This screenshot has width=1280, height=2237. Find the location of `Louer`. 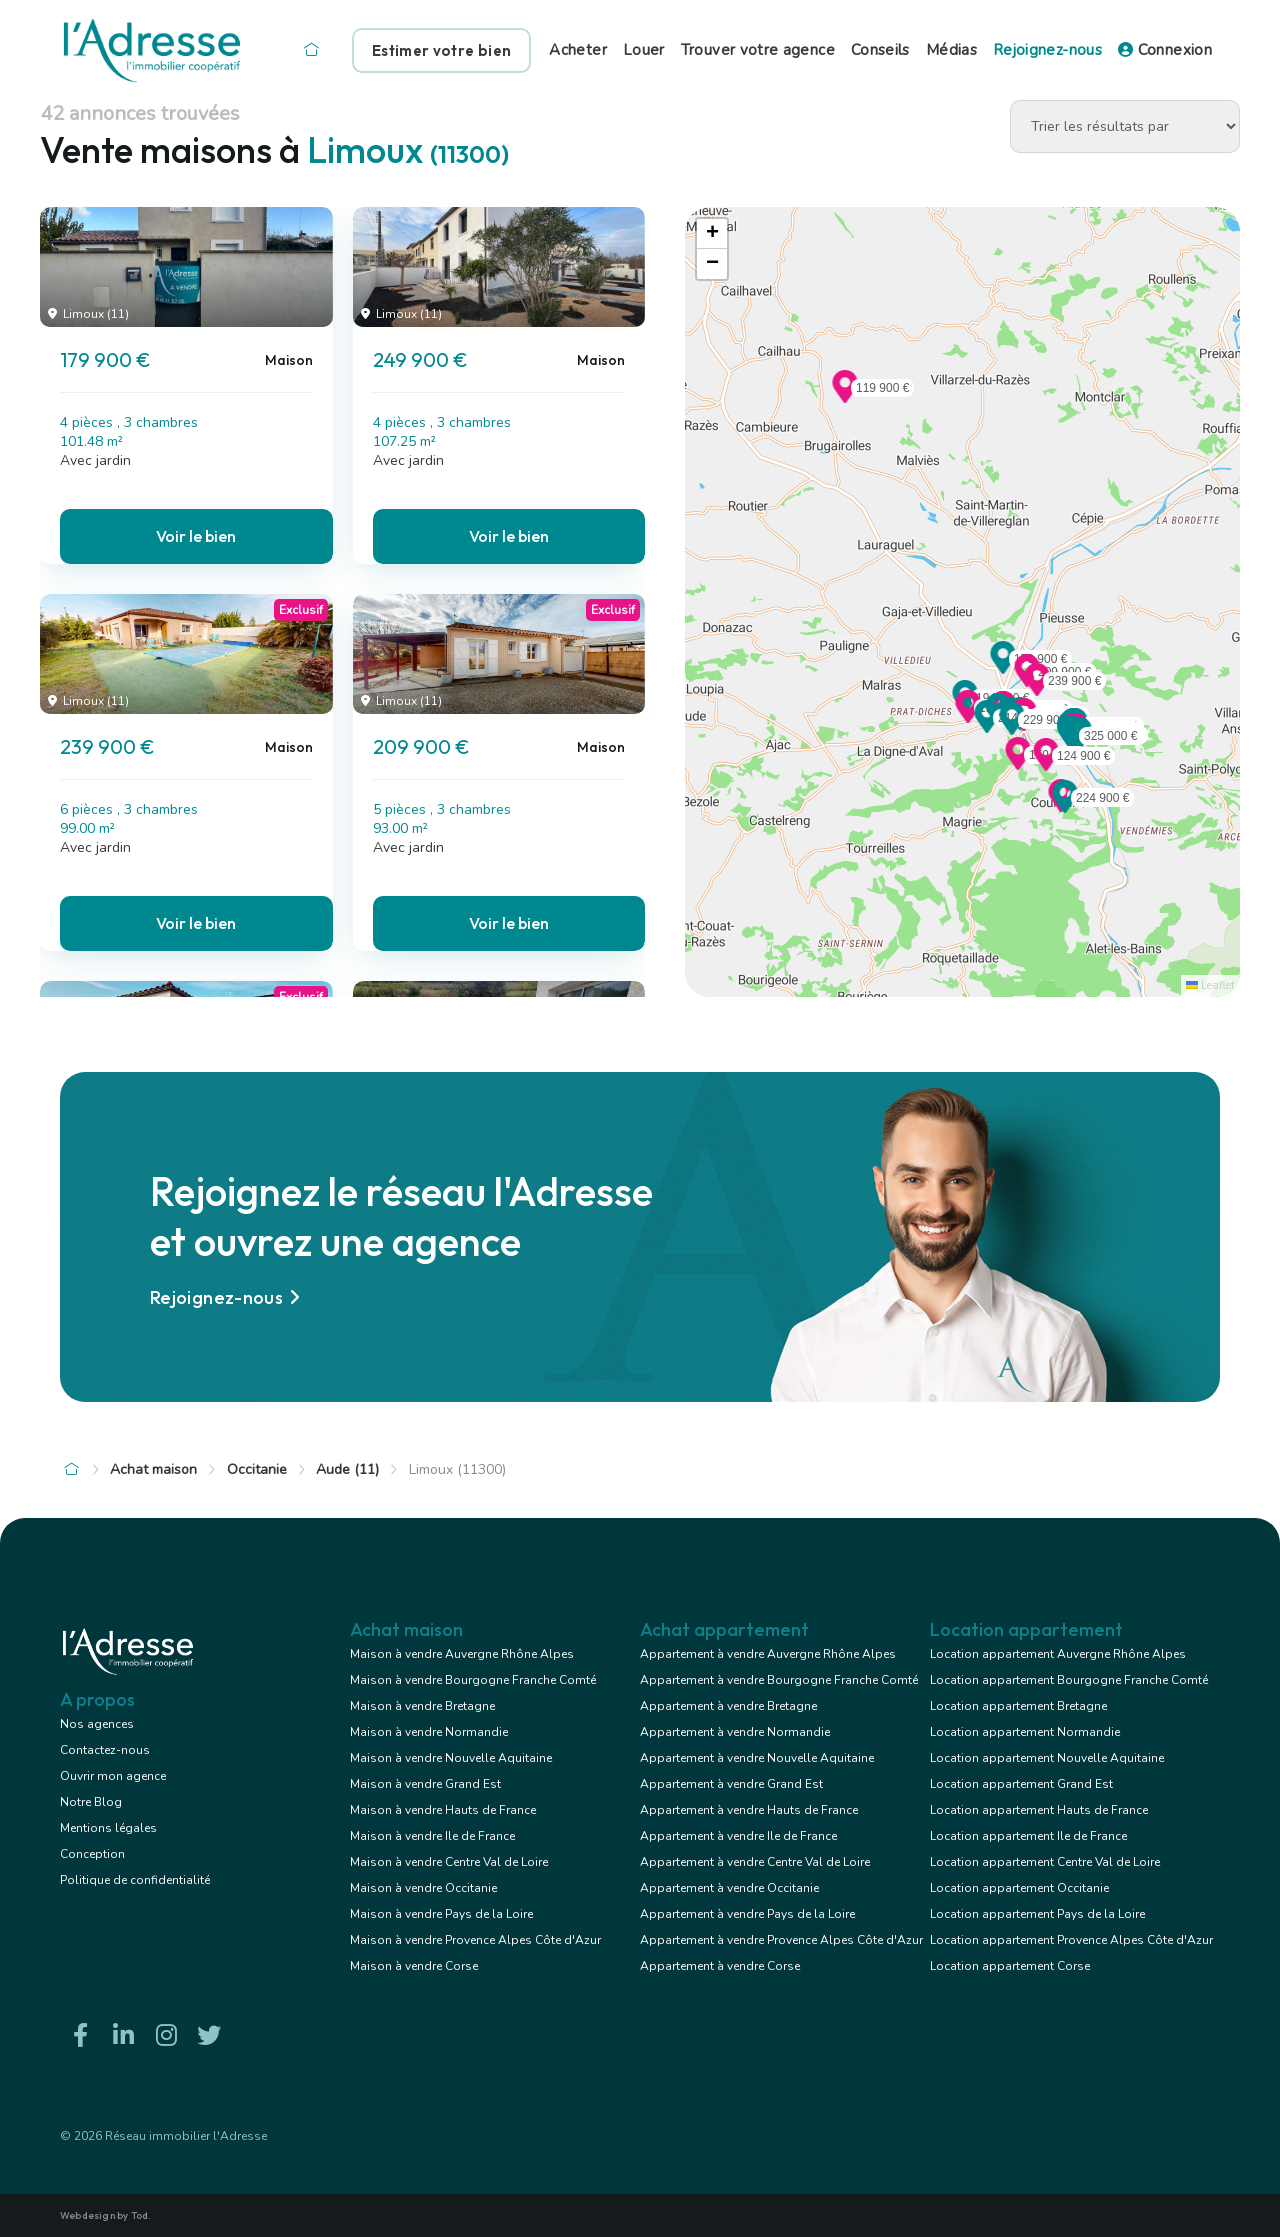

Louer is located at coordinates (644, 50).